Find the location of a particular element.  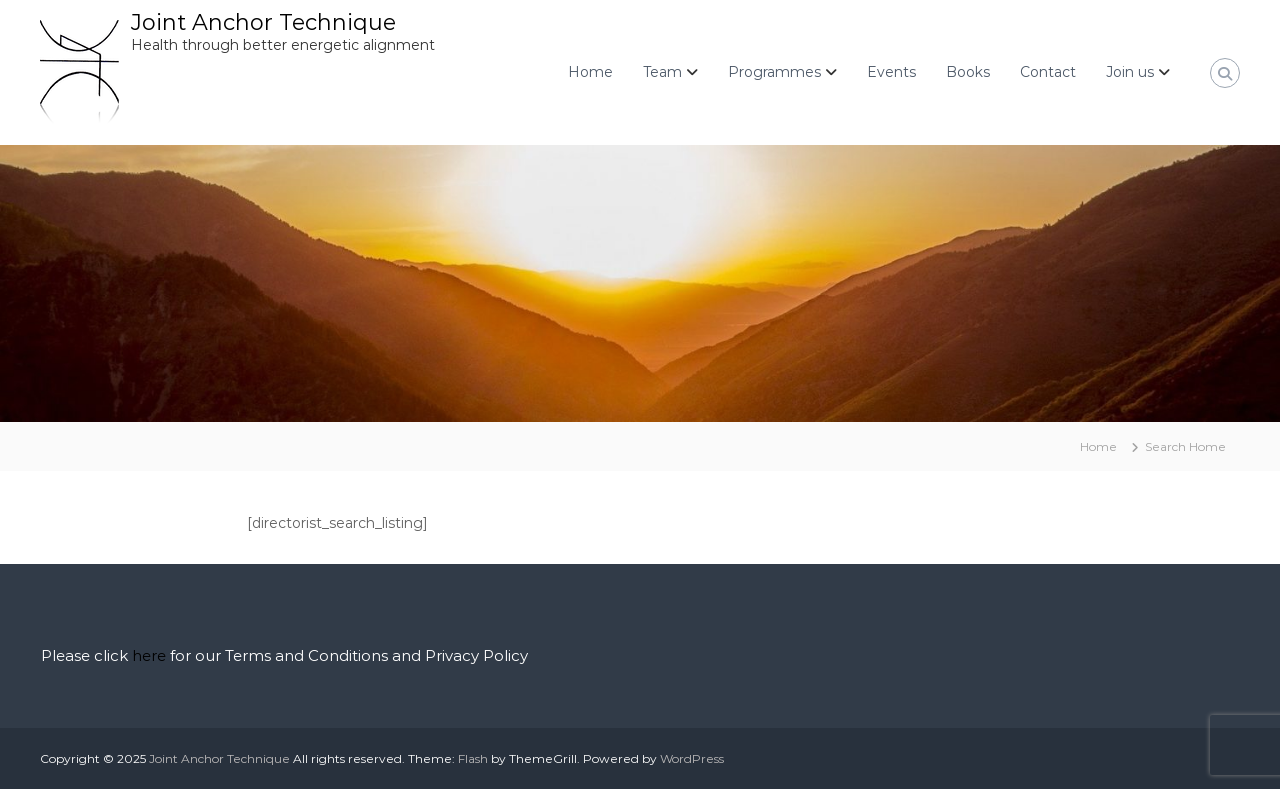

Events is located at coordinates (891, 72).